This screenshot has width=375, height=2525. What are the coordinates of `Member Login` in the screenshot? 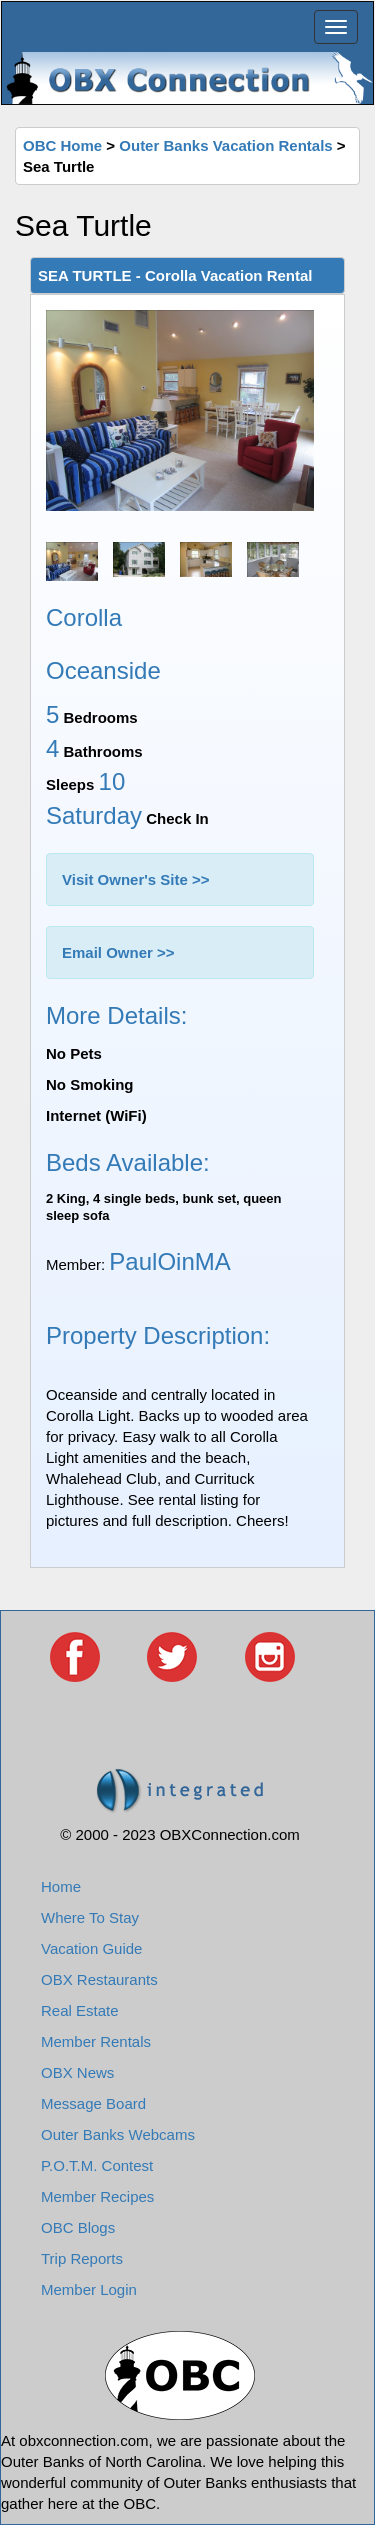 It's located at (89, 2289).